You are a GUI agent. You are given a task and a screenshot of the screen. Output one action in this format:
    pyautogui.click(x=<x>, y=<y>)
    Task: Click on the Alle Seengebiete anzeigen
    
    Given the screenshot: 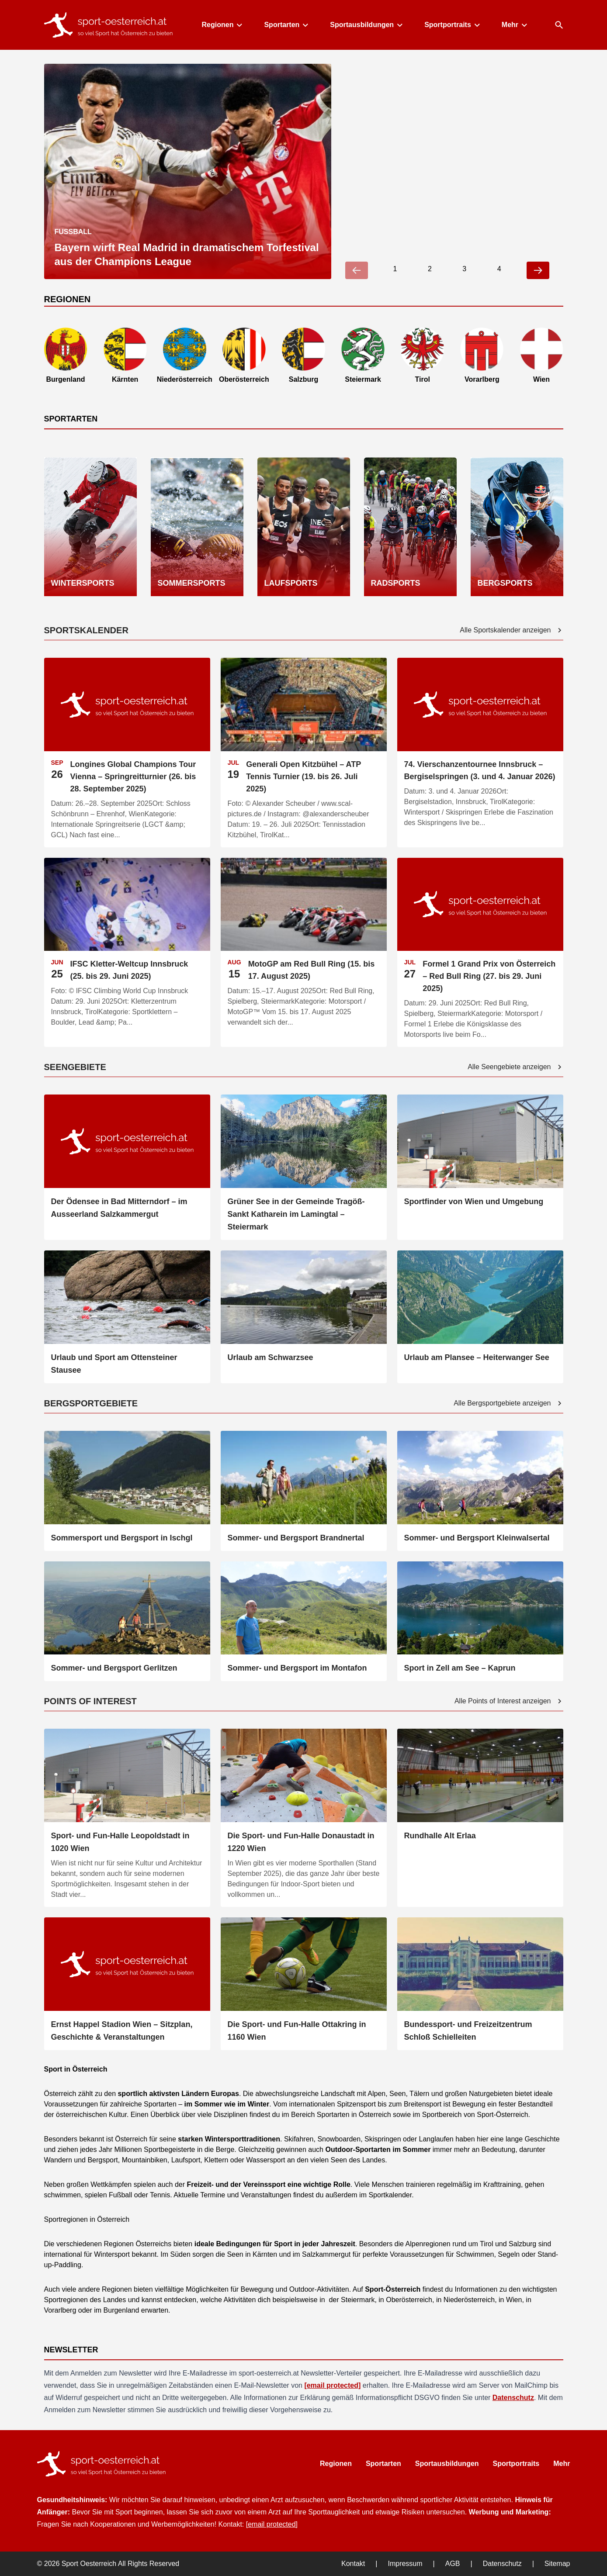 What is the action you would take?
    pyautogui.click(x=515, y=1066)
    